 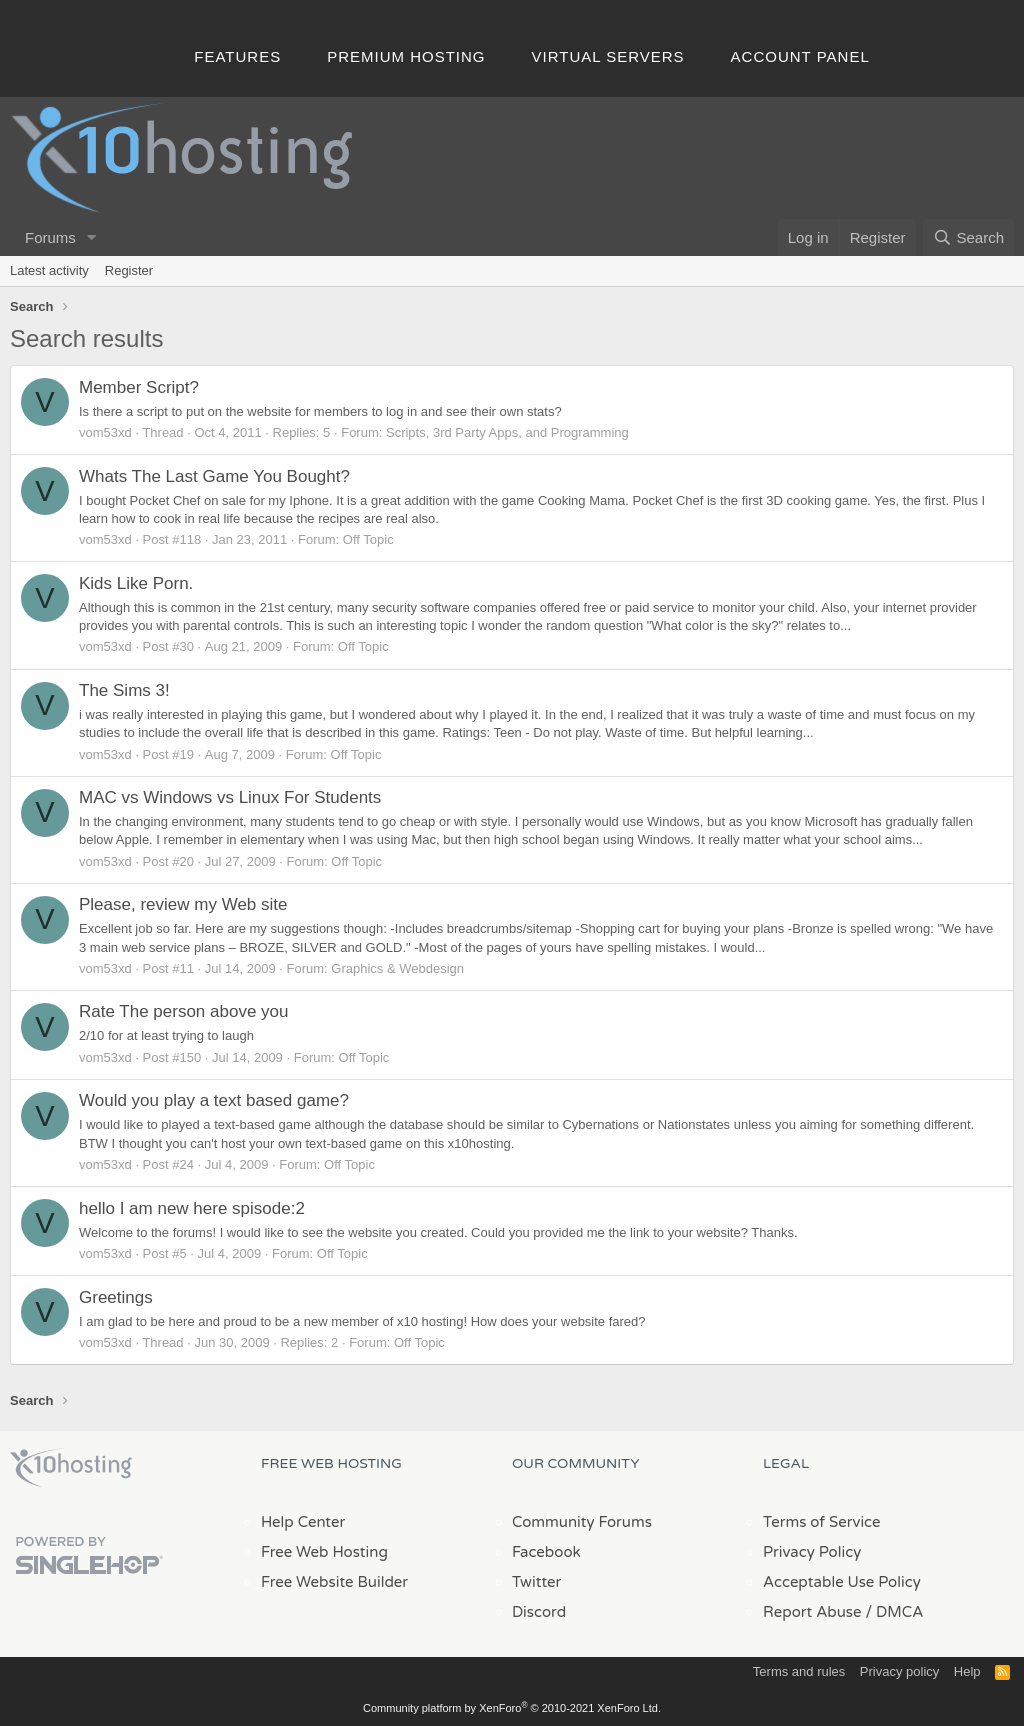 What do you see at coordinates (368, 539) in the screenshot?
I see `Off Topic` at bounding box center [368, 539].